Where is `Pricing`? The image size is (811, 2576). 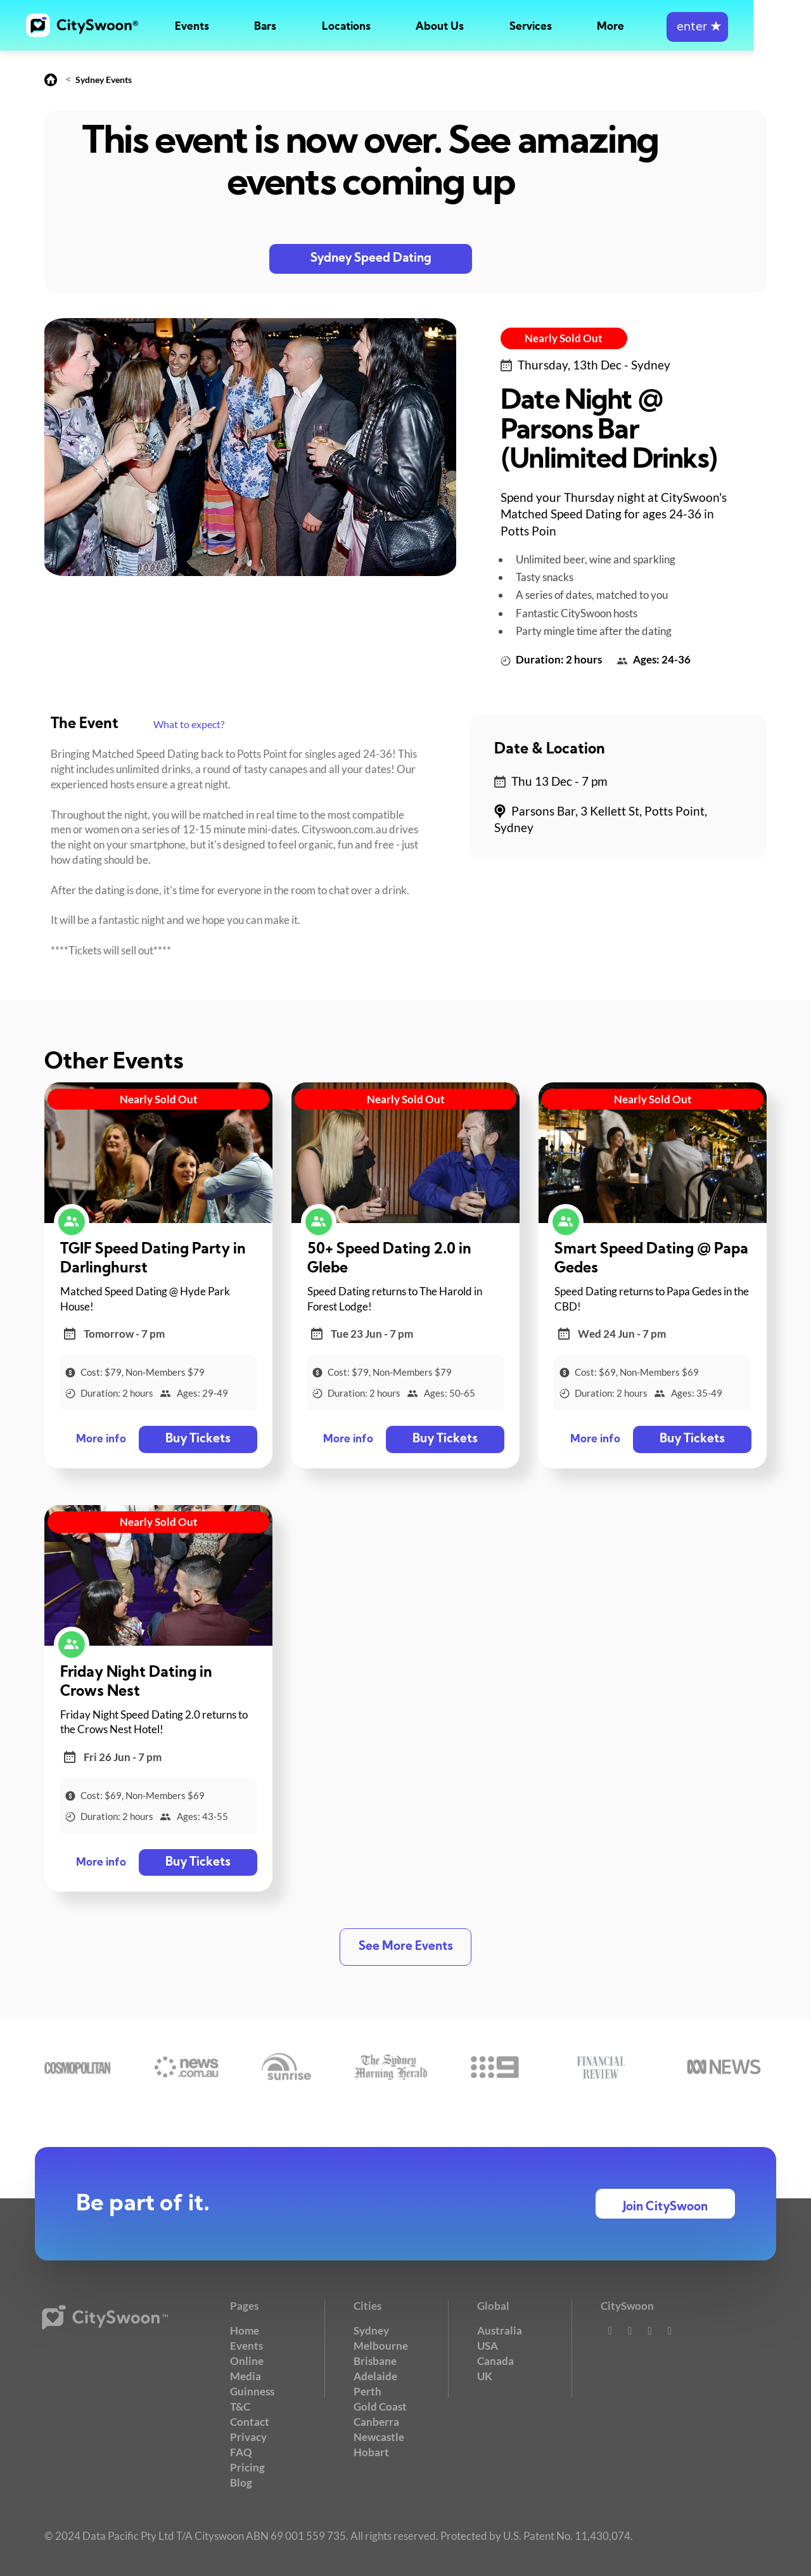 Pricing is located at coordinates (247, 2466).